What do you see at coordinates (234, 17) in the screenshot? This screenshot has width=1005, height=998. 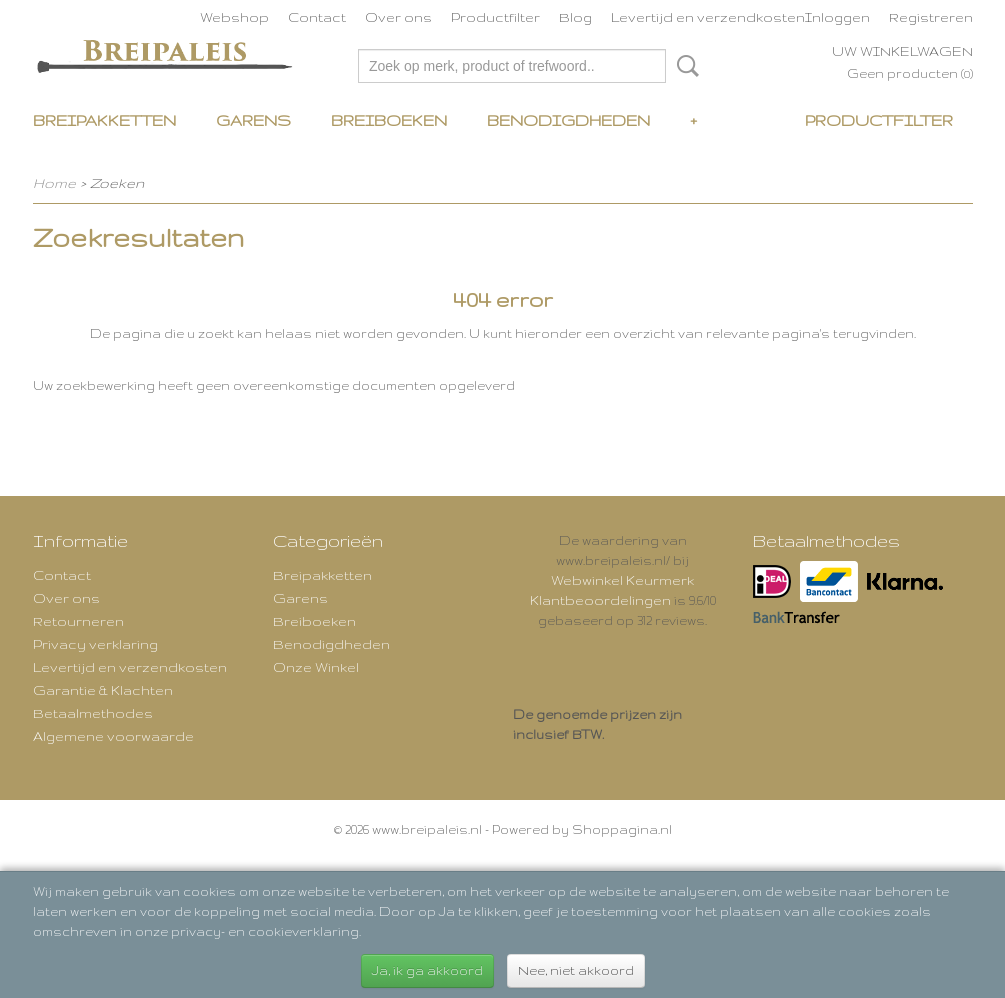 I see `Webshop` at bounding box center [234, 17].